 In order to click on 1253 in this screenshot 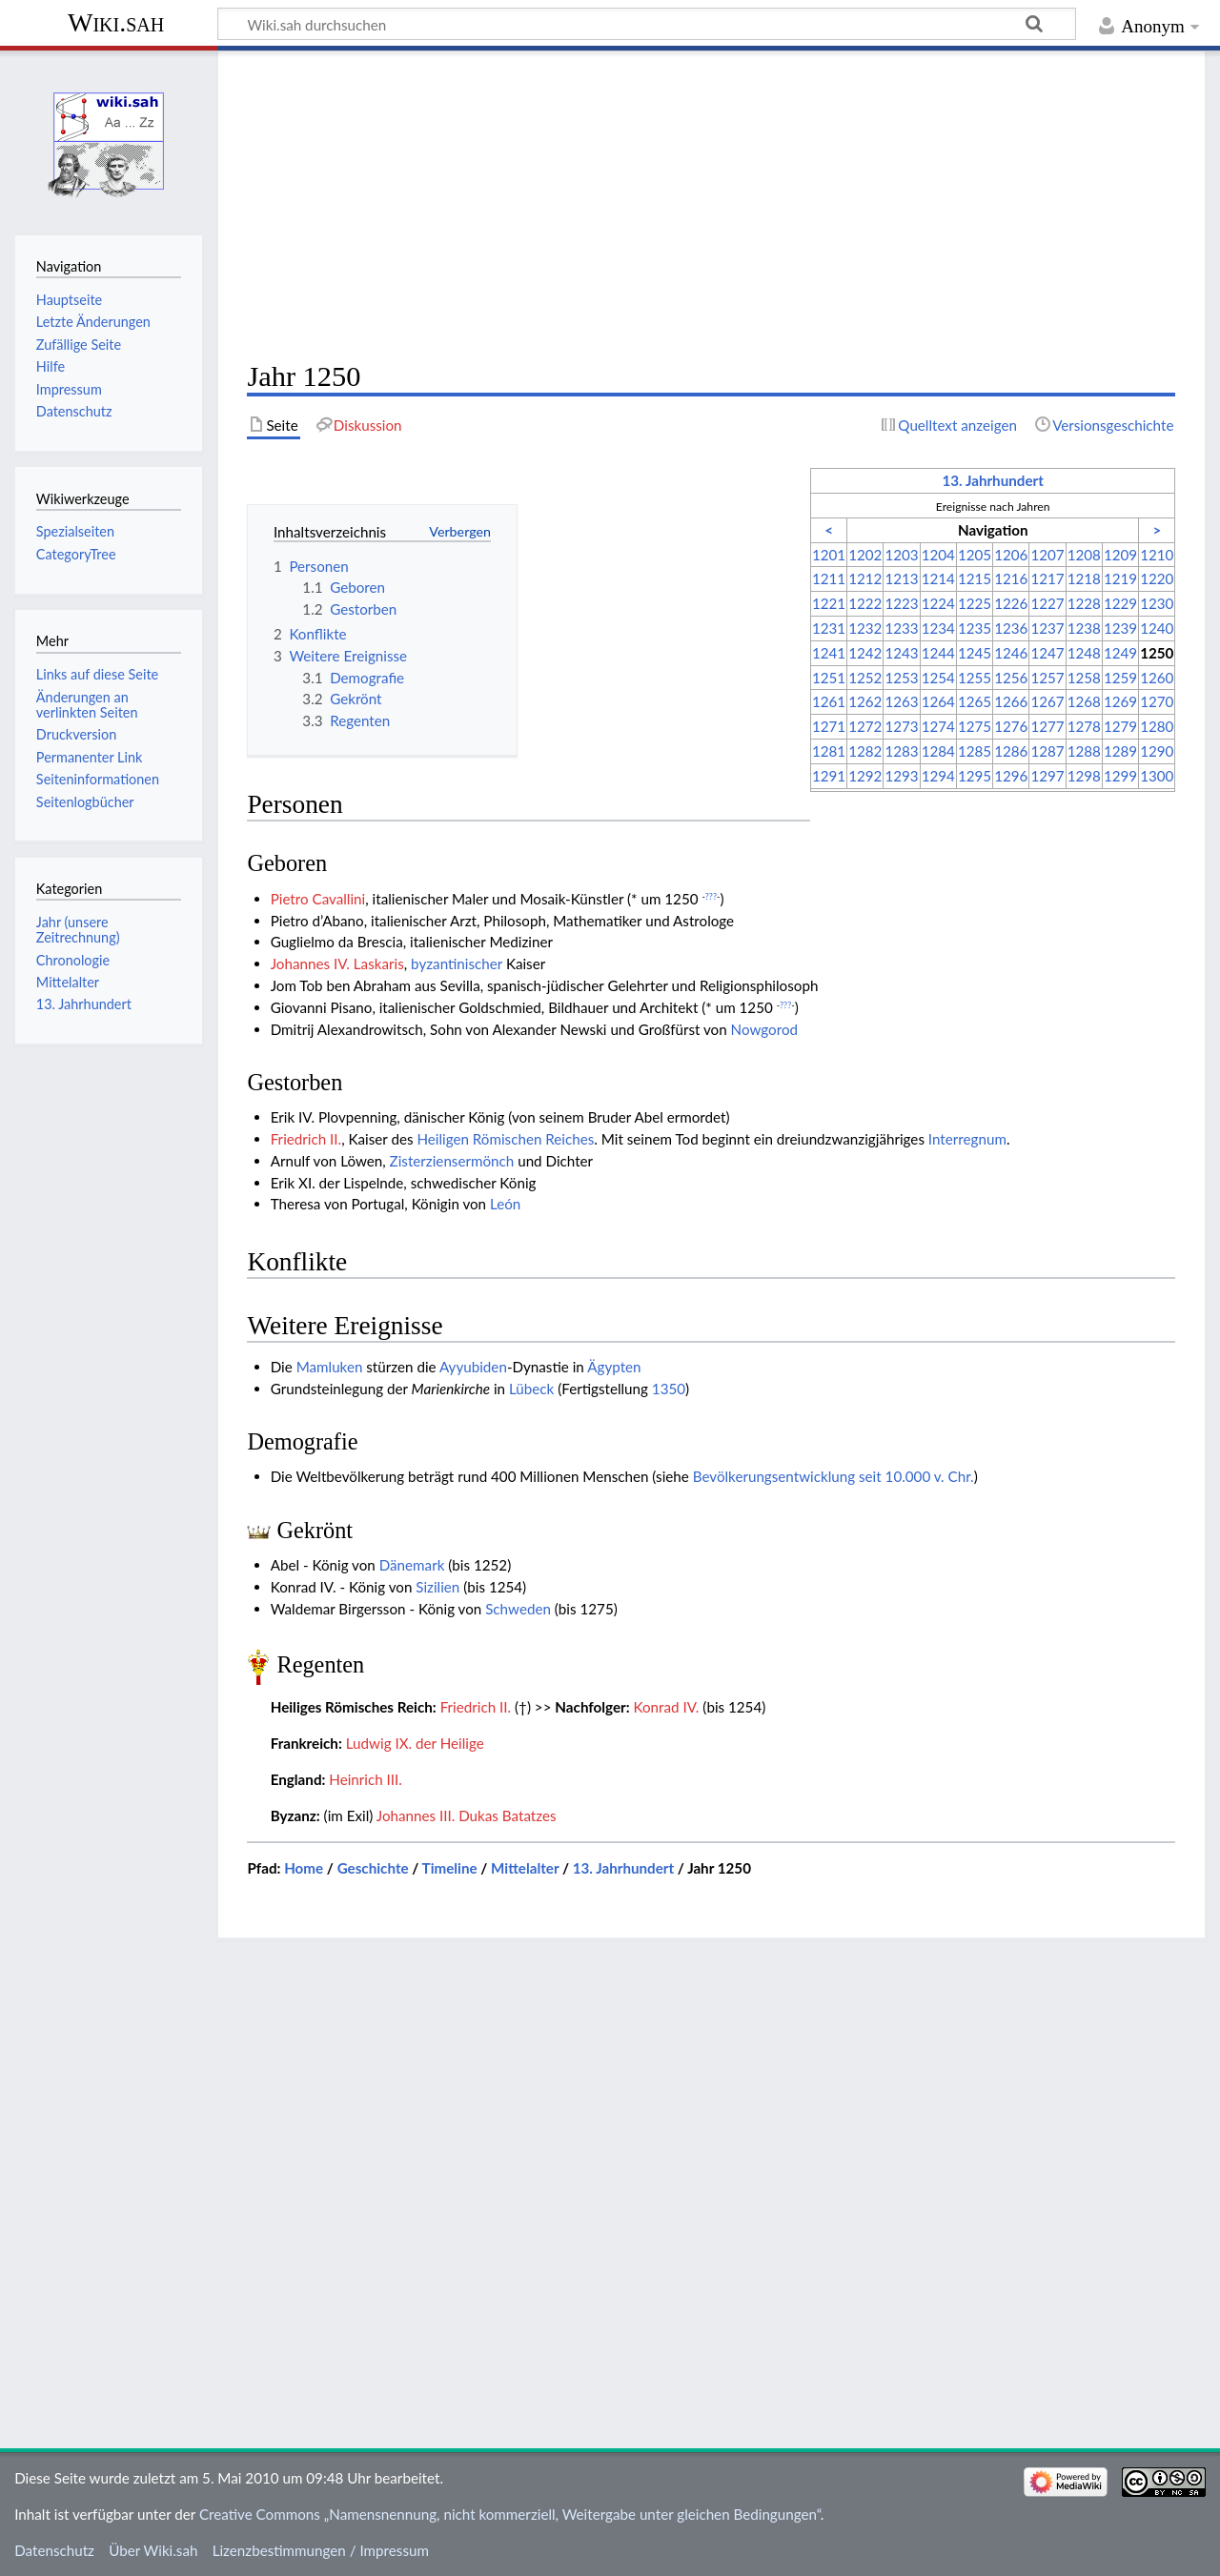, I will do `click(901, 677)`.